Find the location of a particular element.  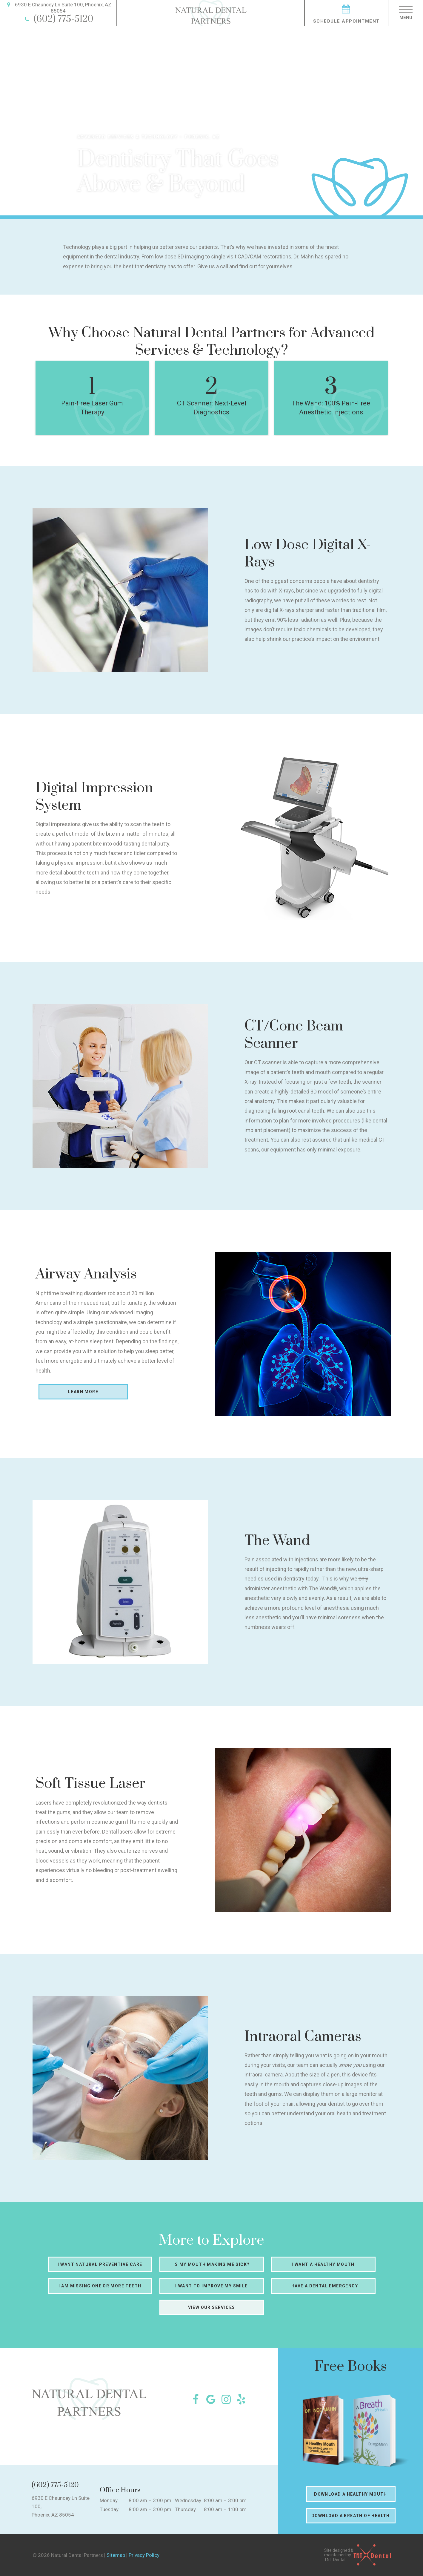

TNT Dental is located at coordinates (334, 2559).